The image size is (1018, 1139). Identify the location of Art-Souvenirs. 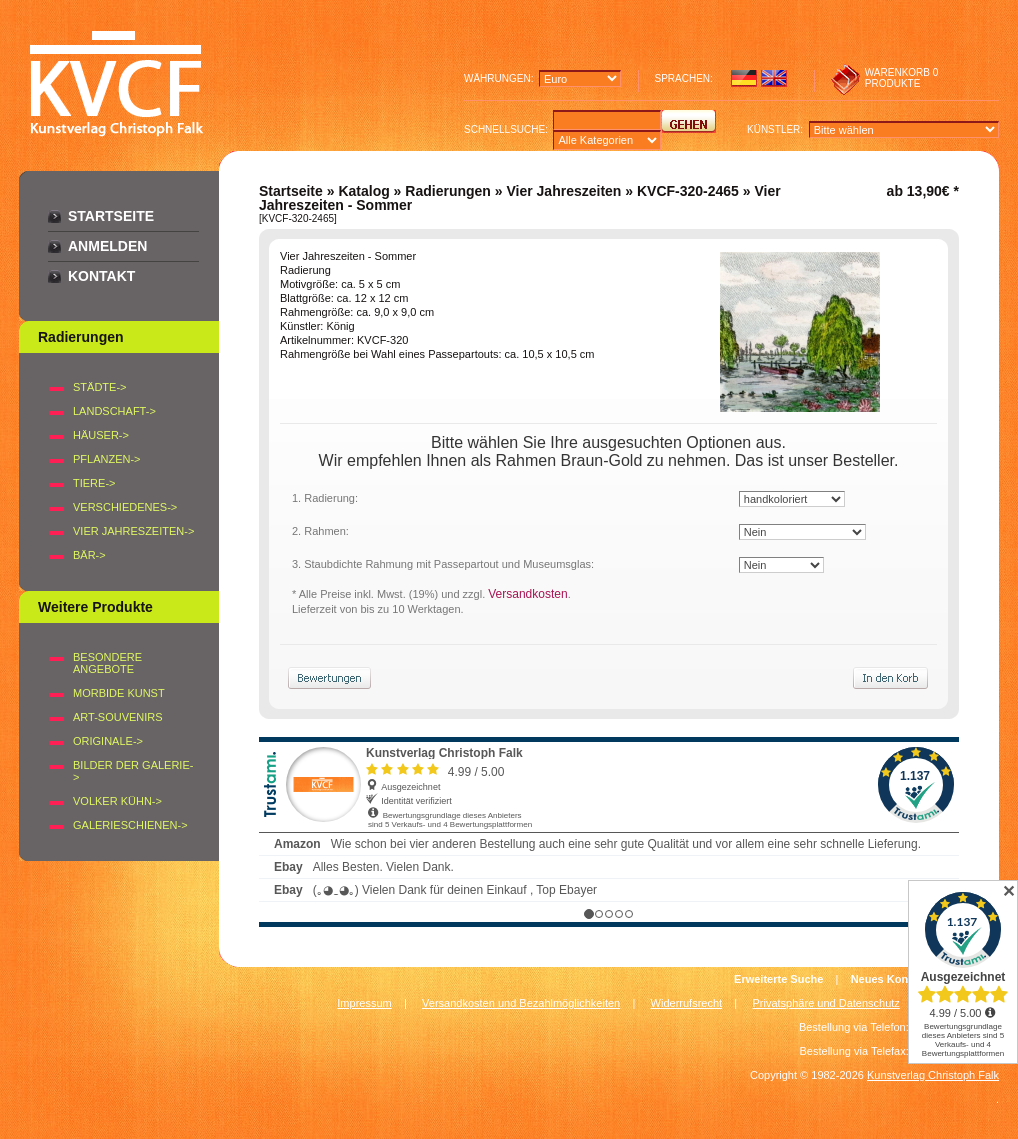
(118, 717).